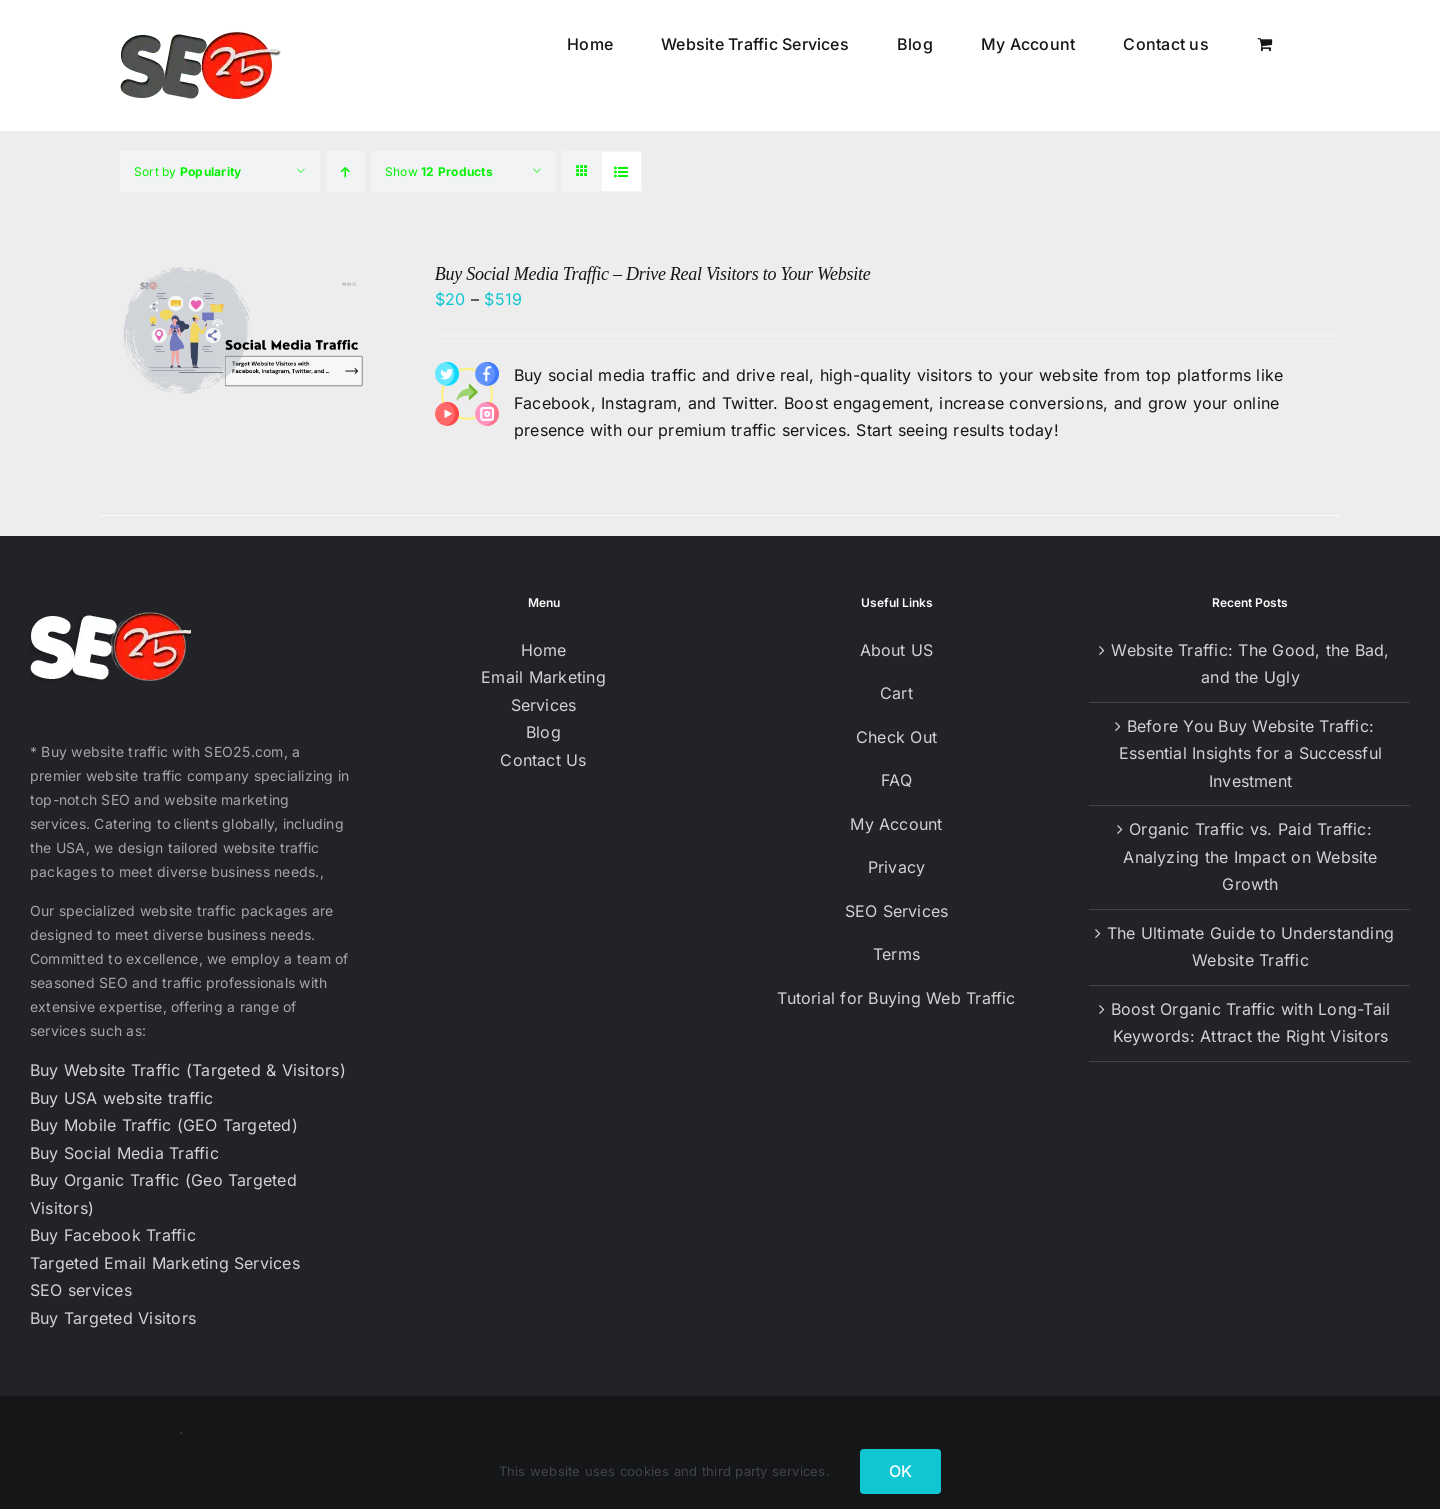 The height and width of the screenshot is (1509, 1440). I want to click on Buy USA website traffic, so click(122, 1098).